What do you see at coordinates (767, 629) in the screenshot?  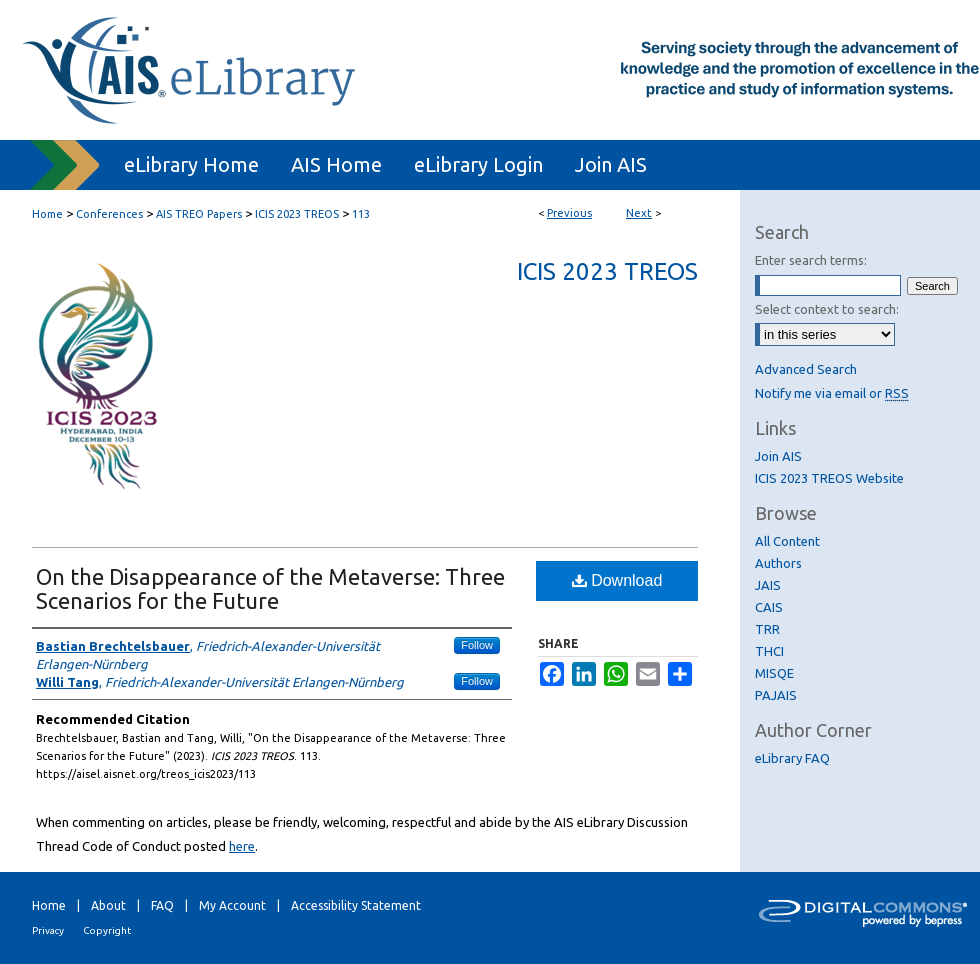 I see `TRR` at bounding box center [767, 629].